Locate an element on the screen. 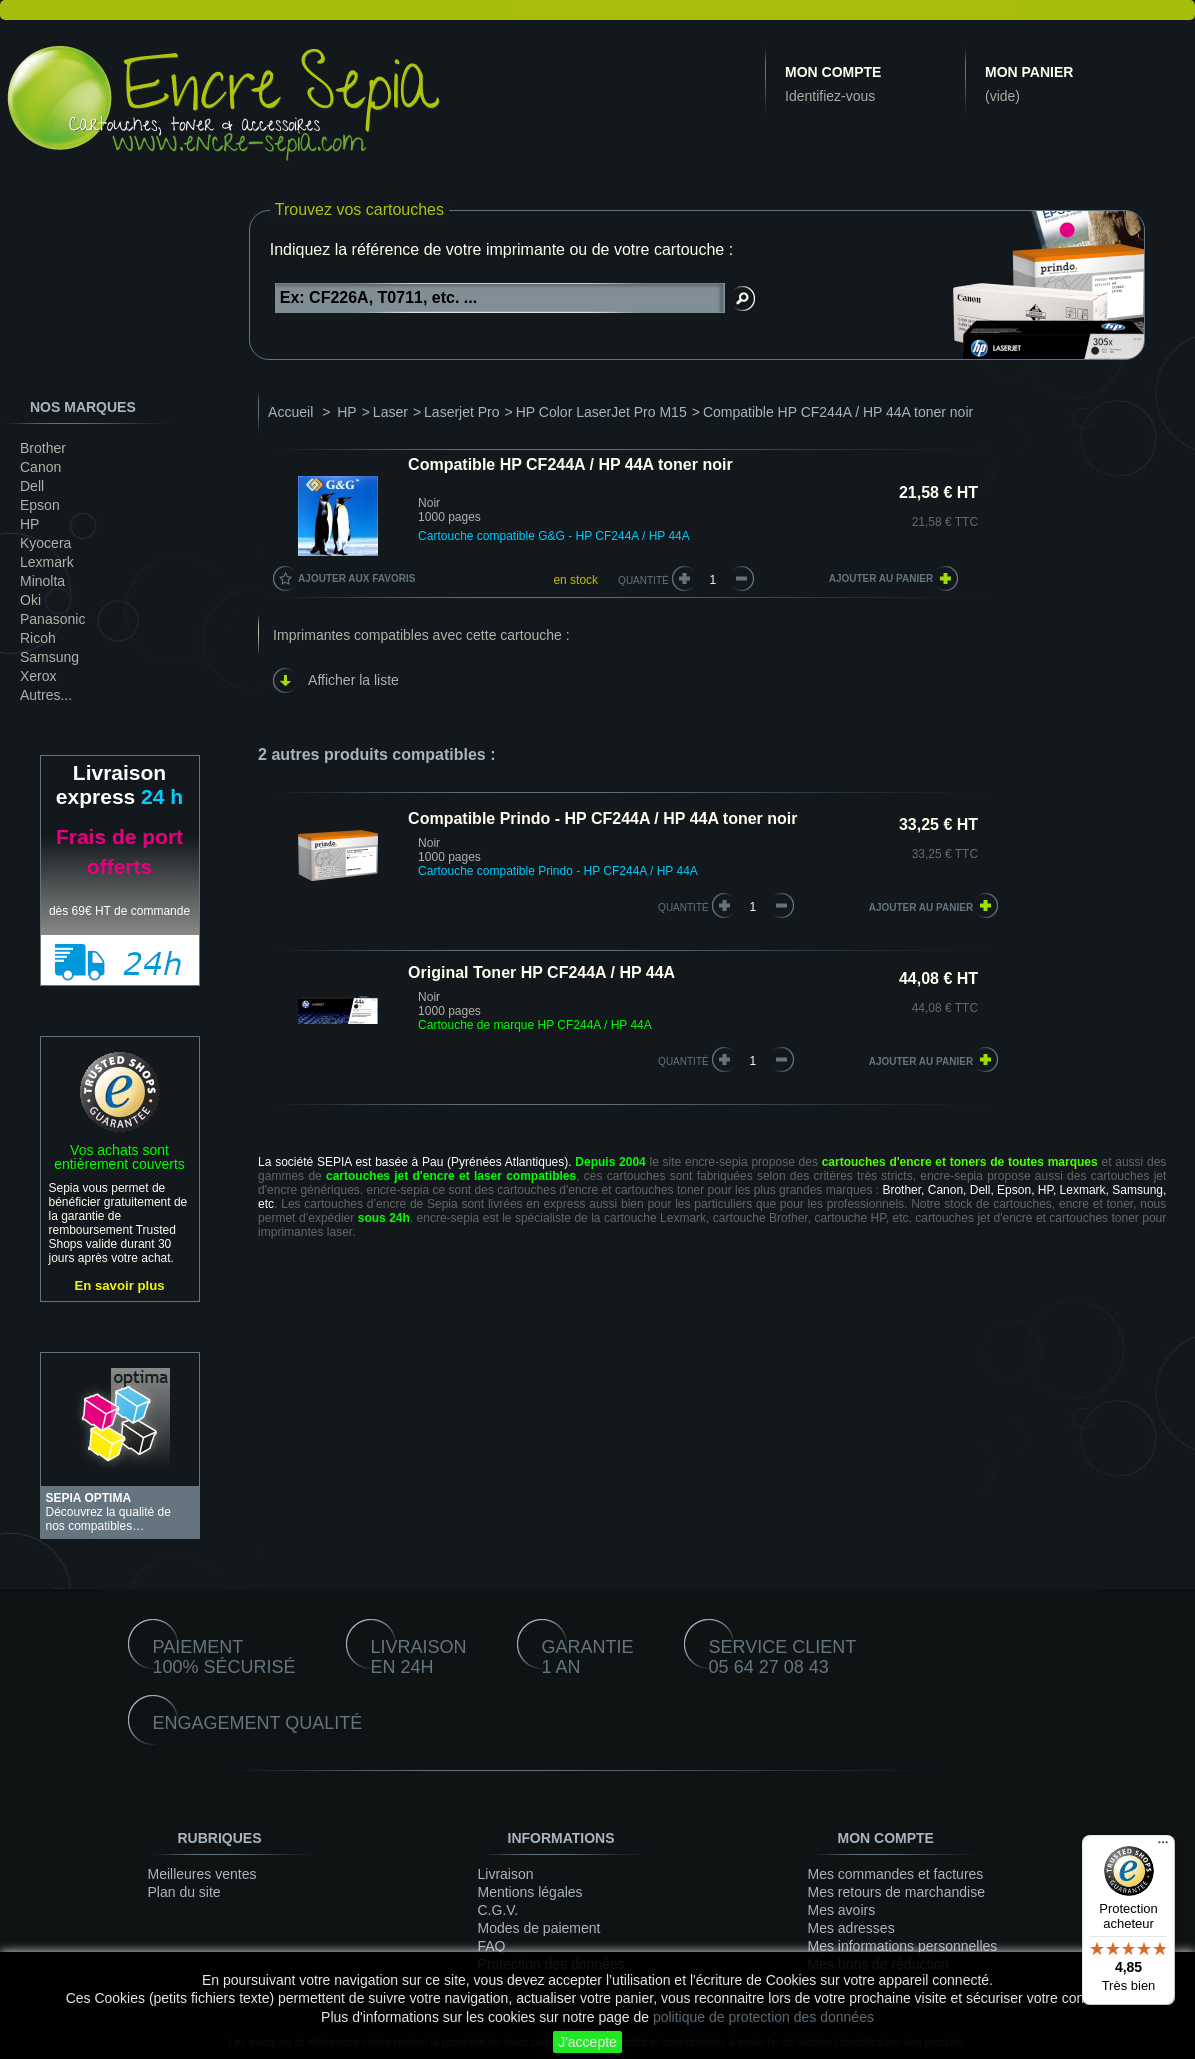 This screenshot has width=1195, height=2059. HP Color LaserJet Pro M15 is located at coordinates (601, 412).